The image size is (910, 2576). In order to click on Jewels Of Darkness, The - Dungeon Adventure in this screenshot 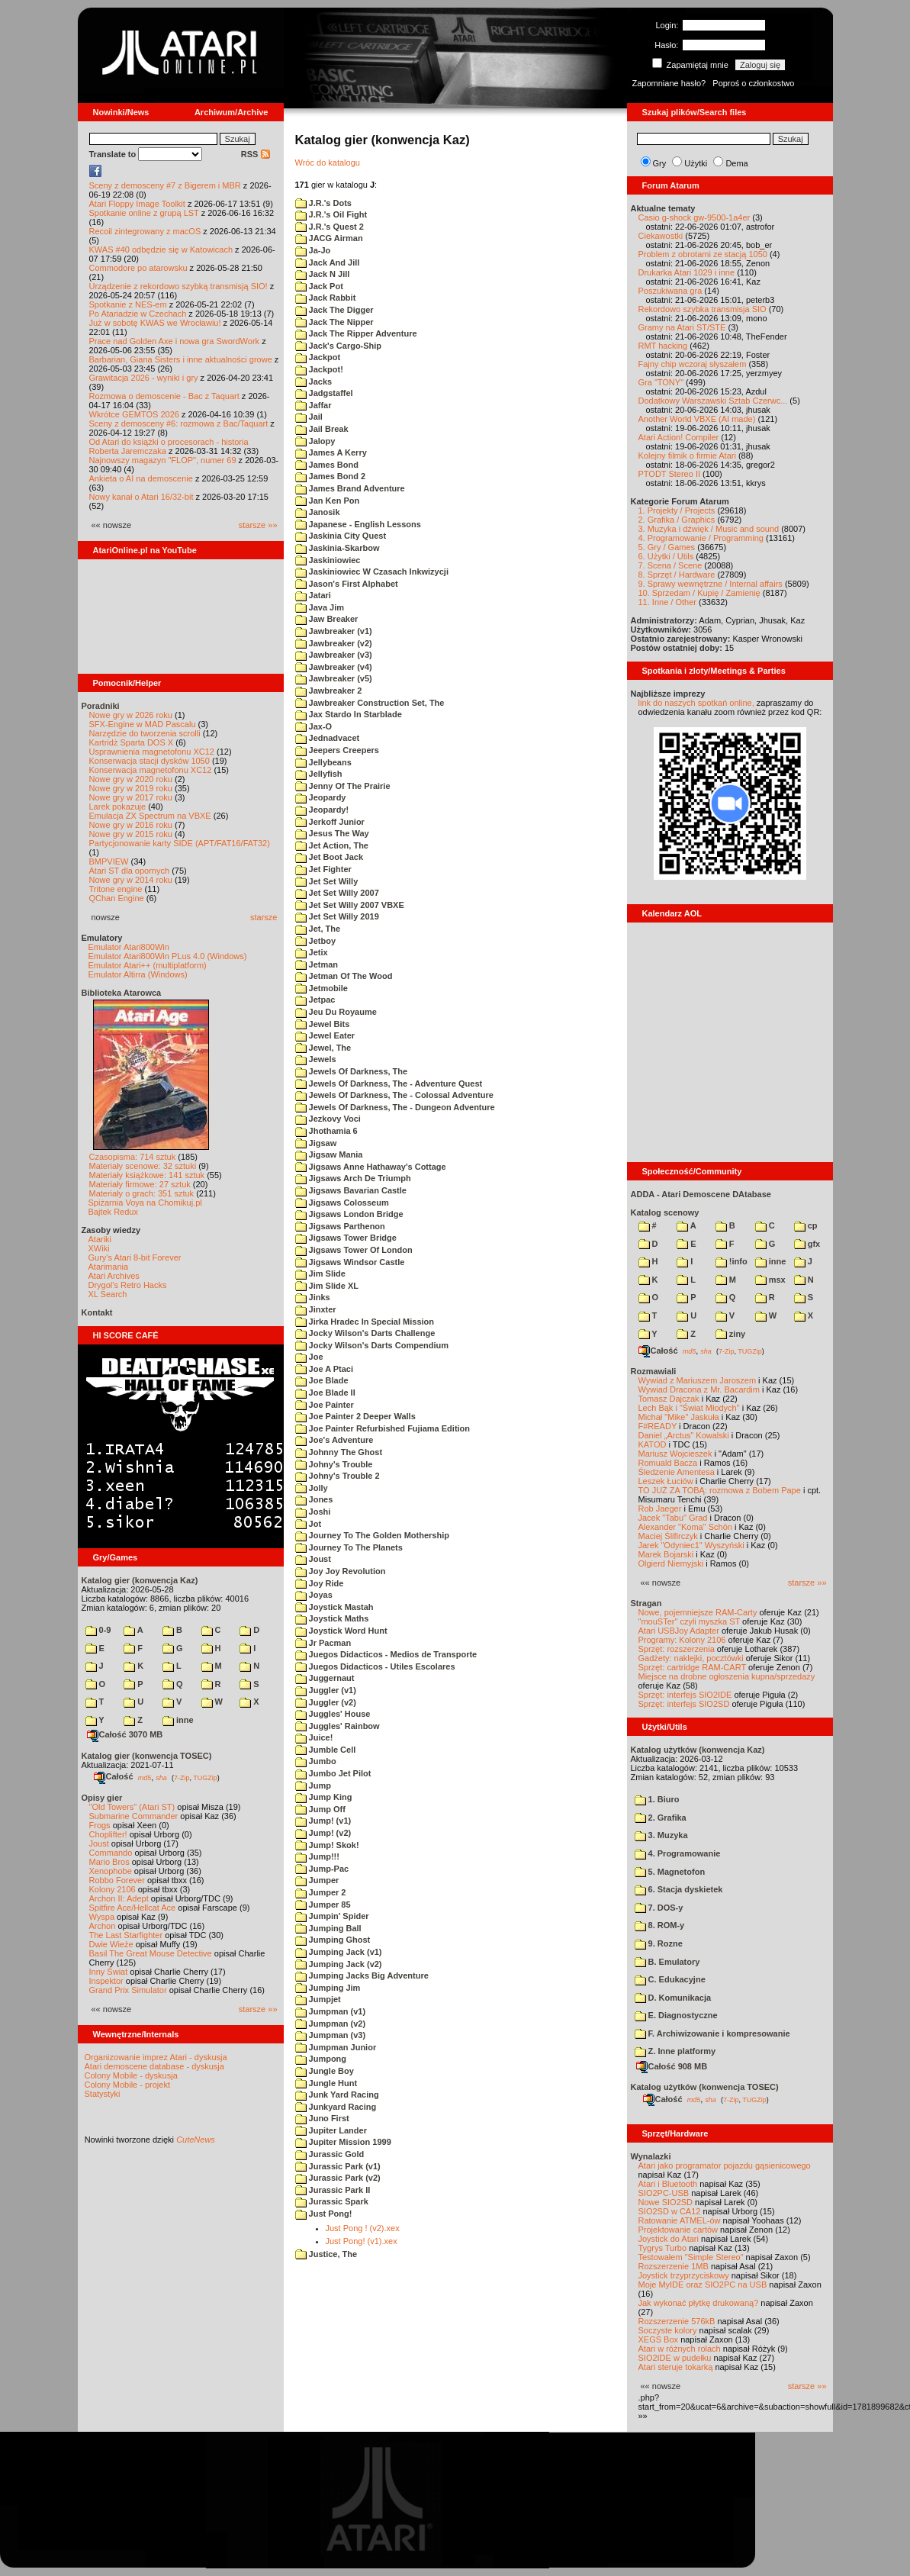, I will do `click(395, 1107)`.